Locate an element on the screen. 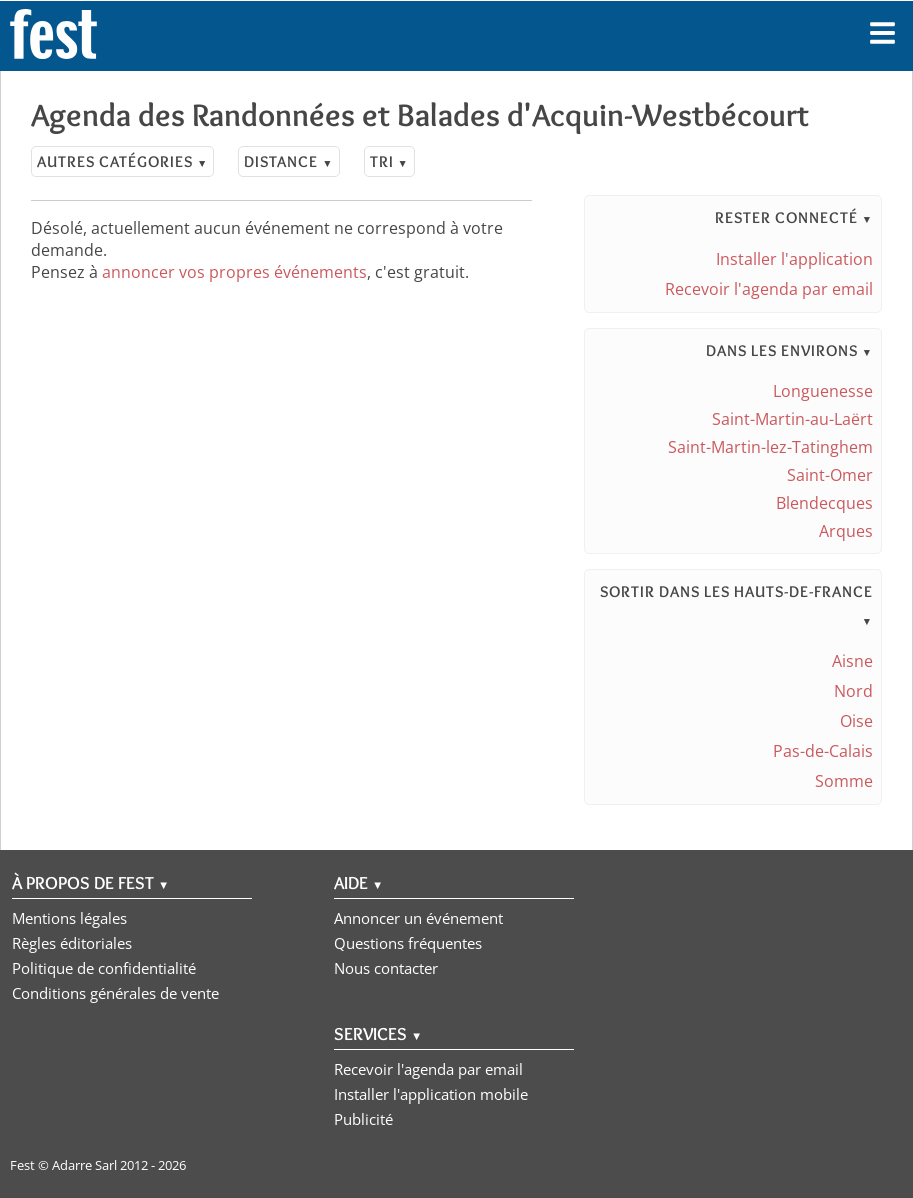 The height and width of the screenshot is (1198, 913). Installer l'application mobile is located at coordinates (431, 1094).